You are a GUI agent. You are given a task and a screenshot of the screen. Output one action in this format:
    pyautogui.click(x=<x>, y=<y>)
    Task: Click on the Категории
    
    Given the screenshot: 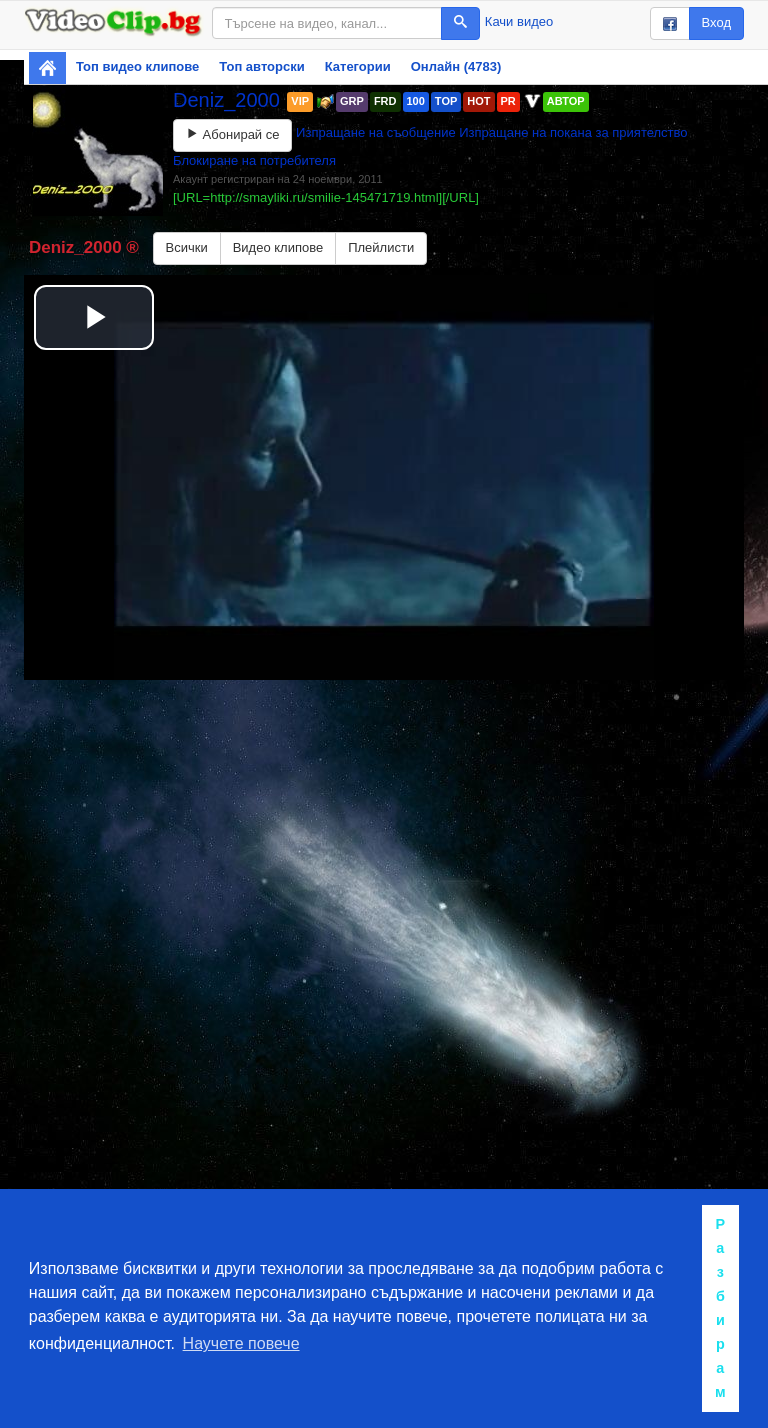 What is the action you would take?
    pyautogui.click(x=358, y=66)
    